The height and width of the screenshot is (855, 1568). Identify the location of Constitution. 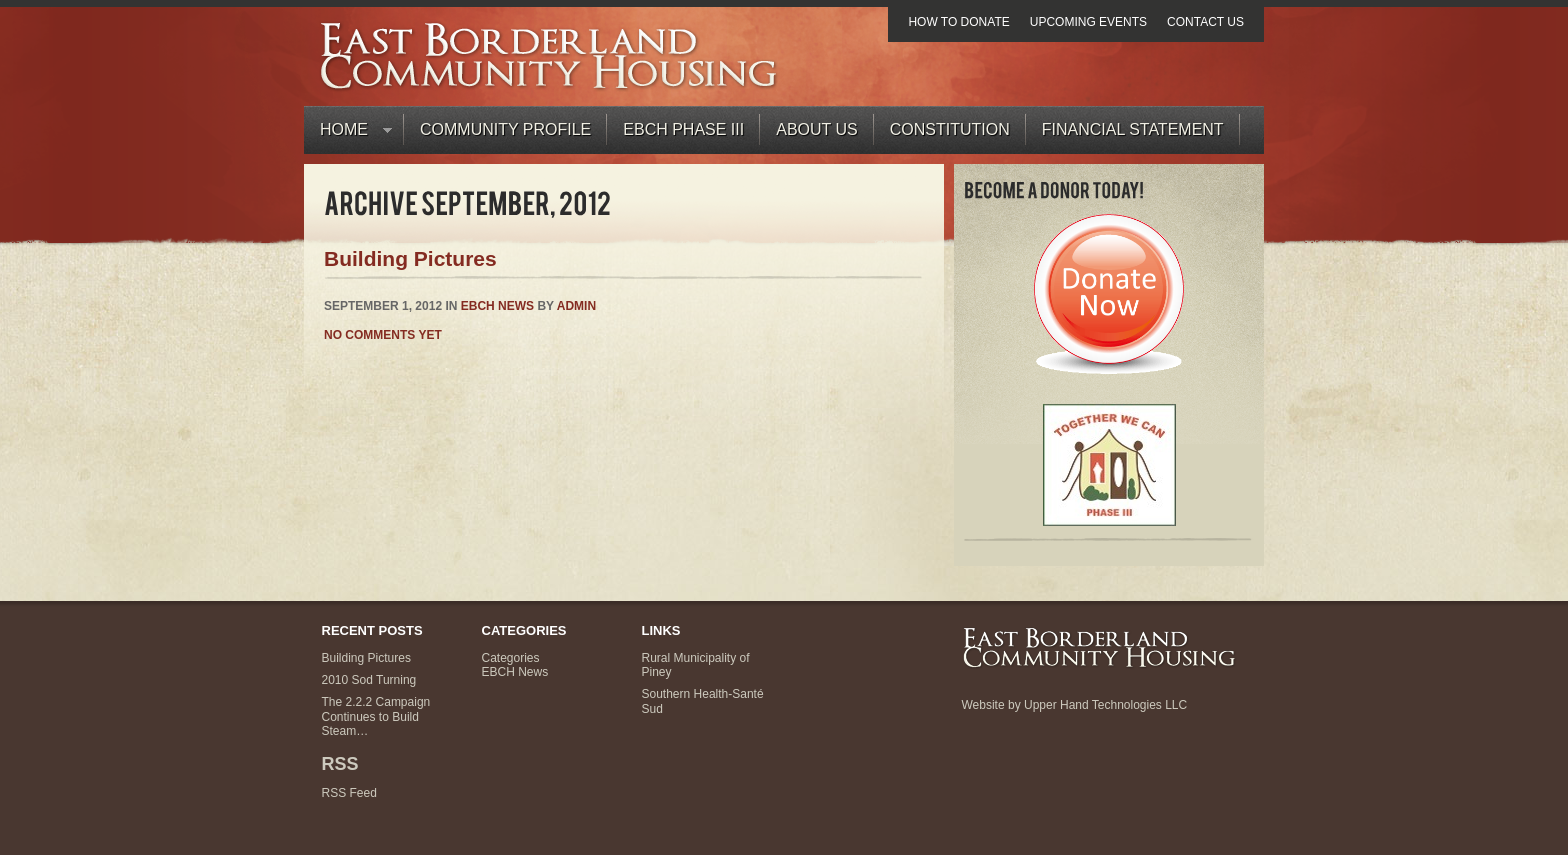
(950, 129).